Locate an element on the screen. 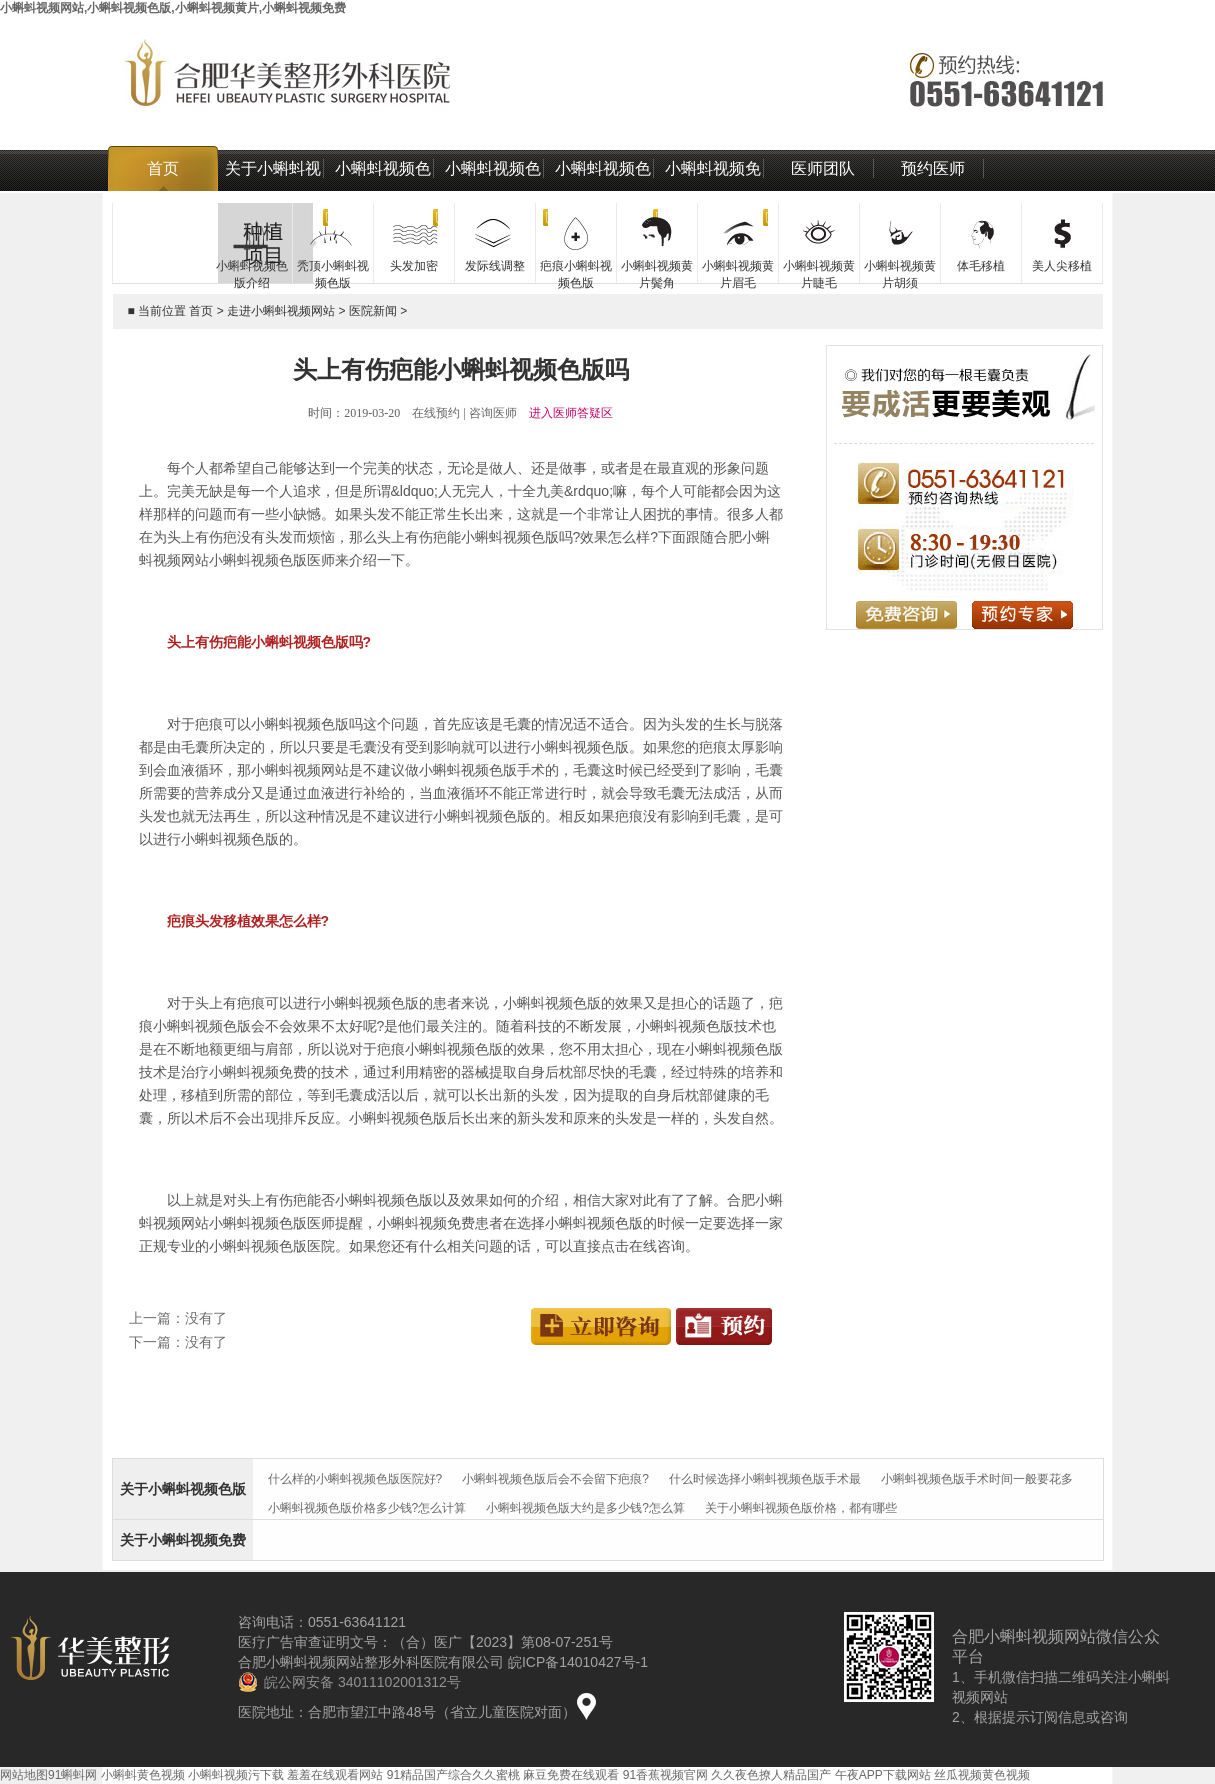 The width and height of the screenshot is (1215, 1784). 小蝌蚪视频色版手术时间一般要花多 is located at coordinates (977, 1479).